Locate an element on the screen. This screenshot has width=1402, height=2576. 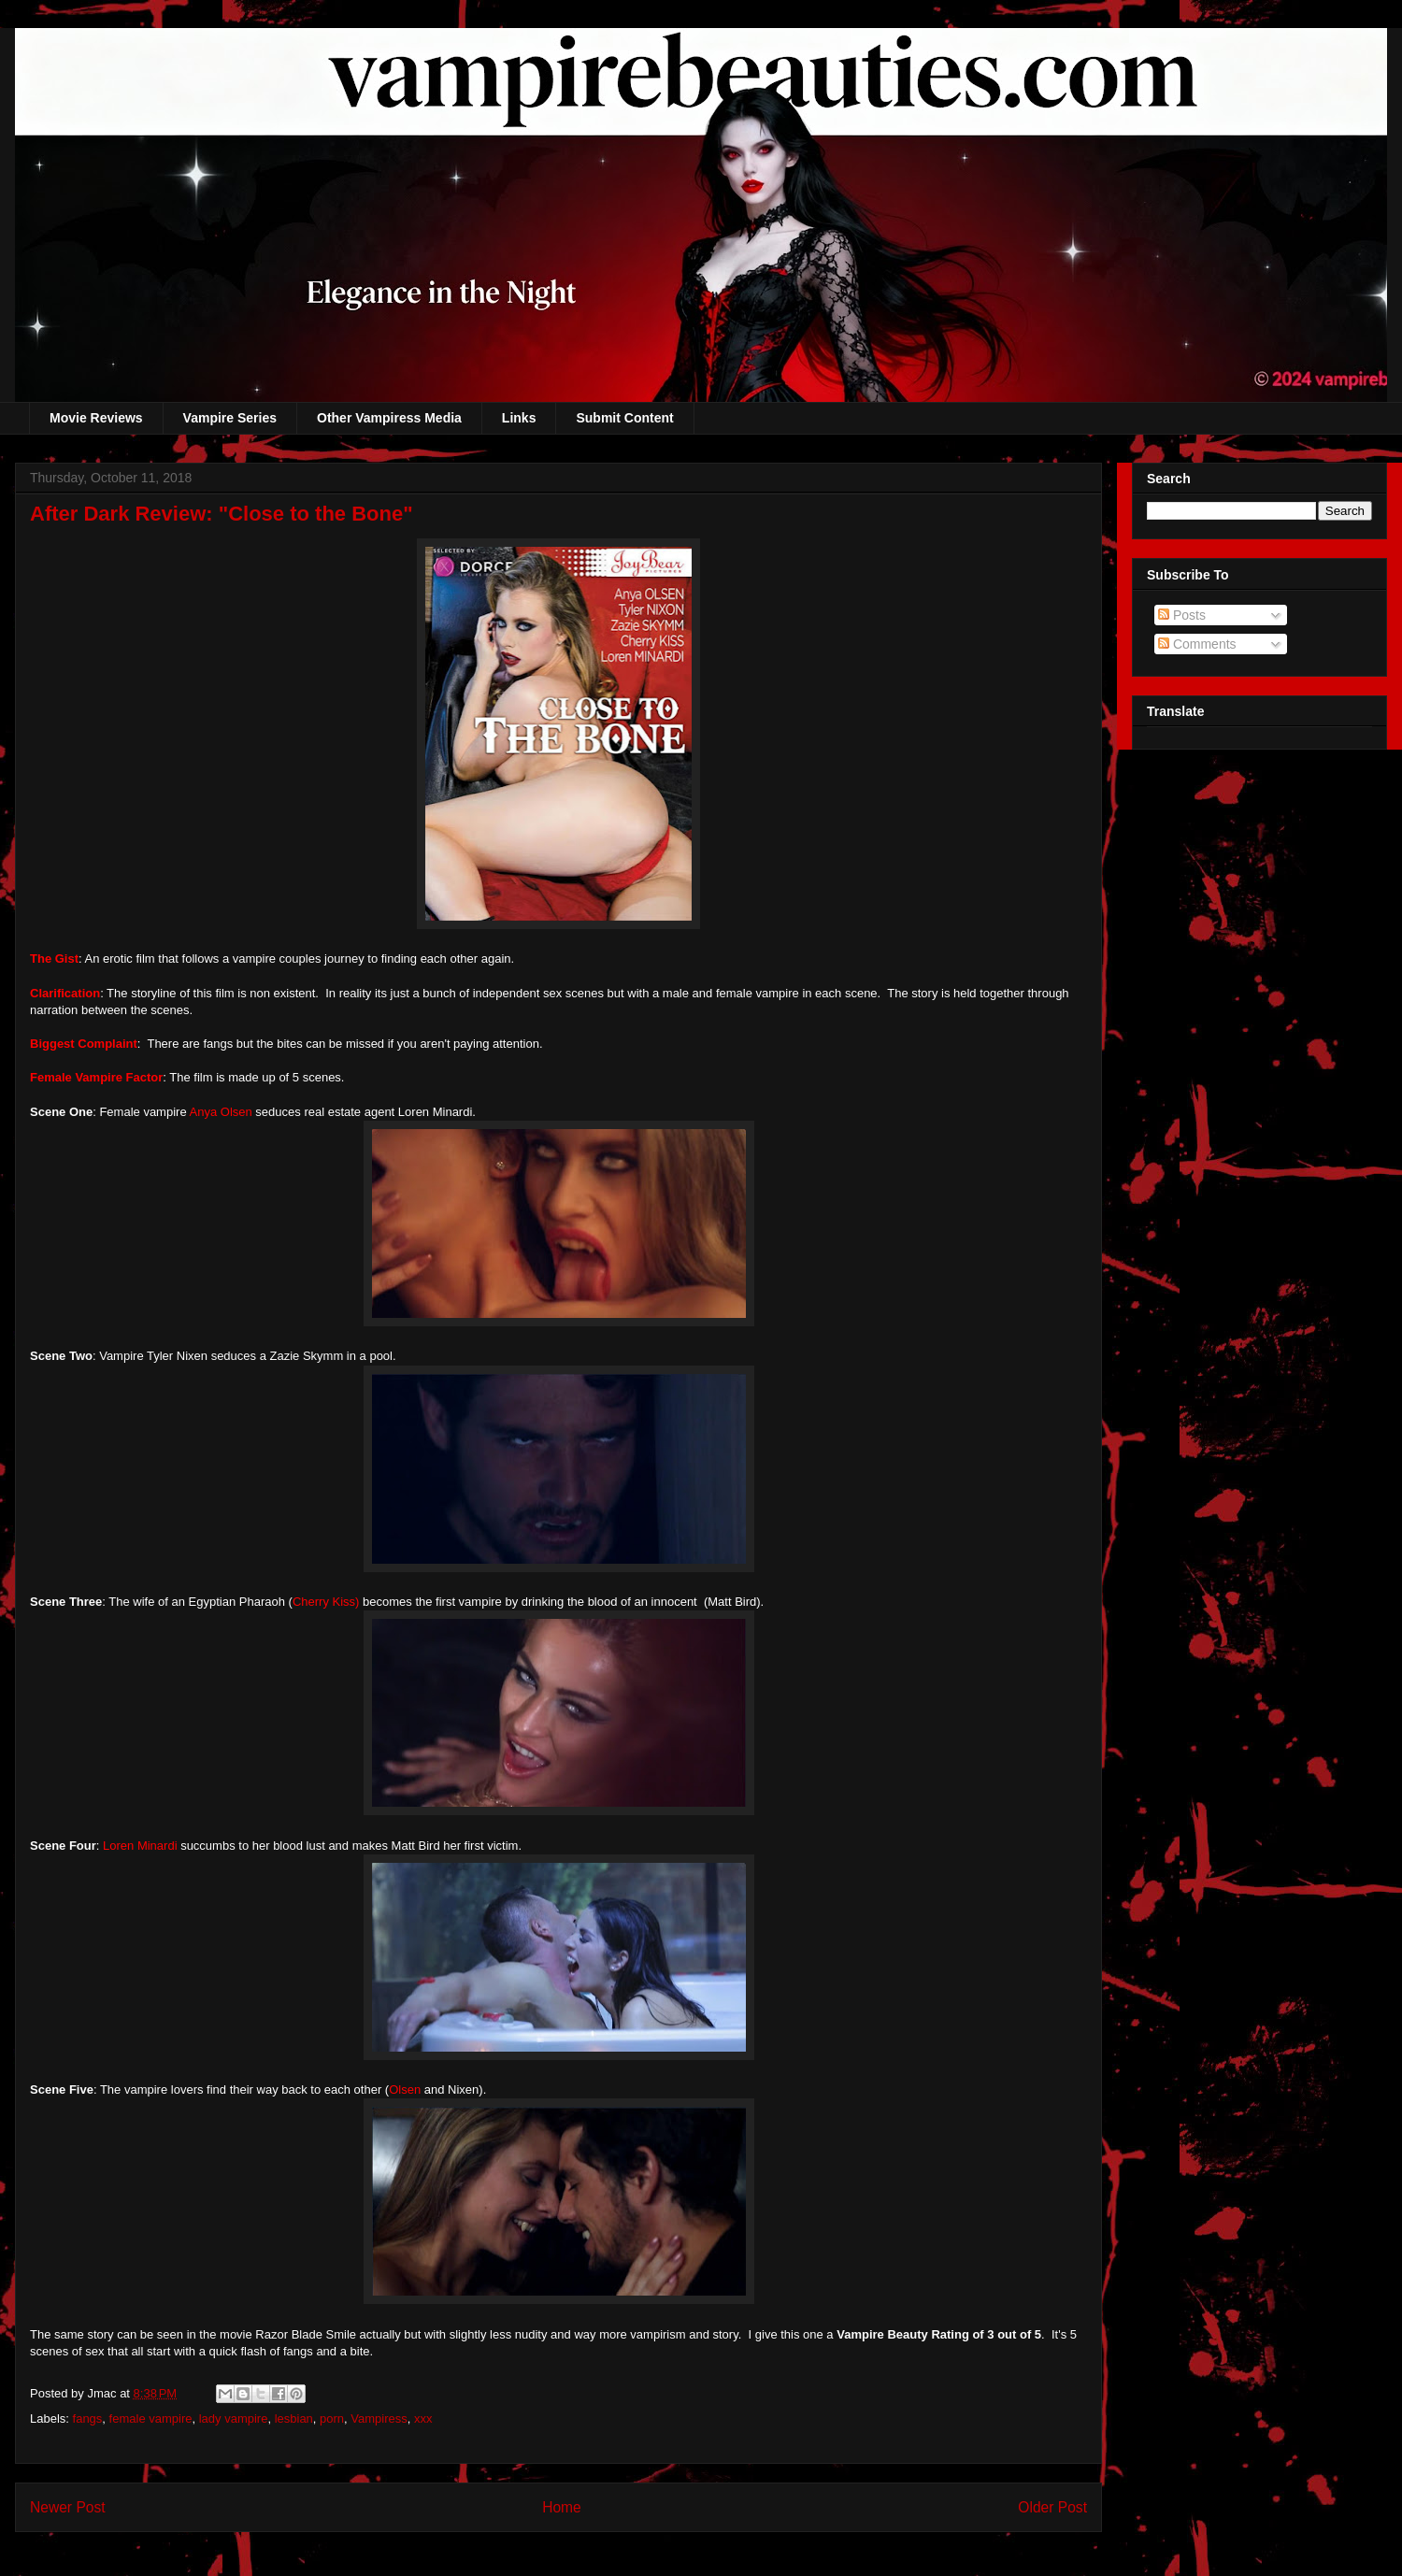
Older Post is located at coordinates (1052, 2507).